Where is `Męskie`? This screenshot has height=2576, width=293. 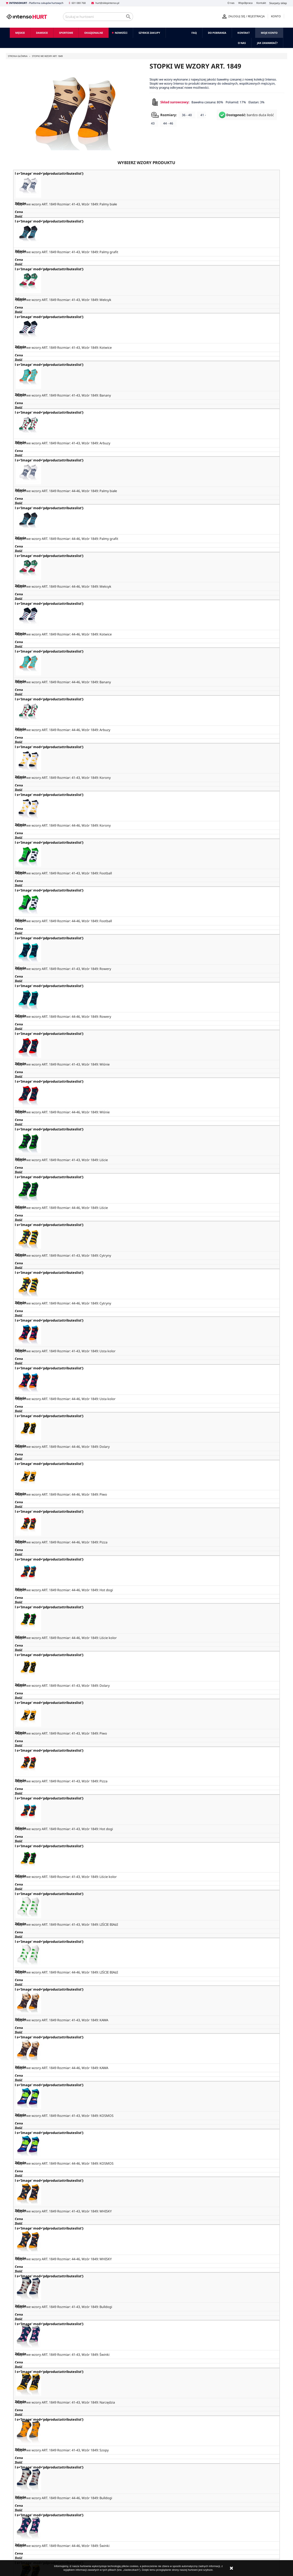 Męskie is located at coordinates (20, 33).